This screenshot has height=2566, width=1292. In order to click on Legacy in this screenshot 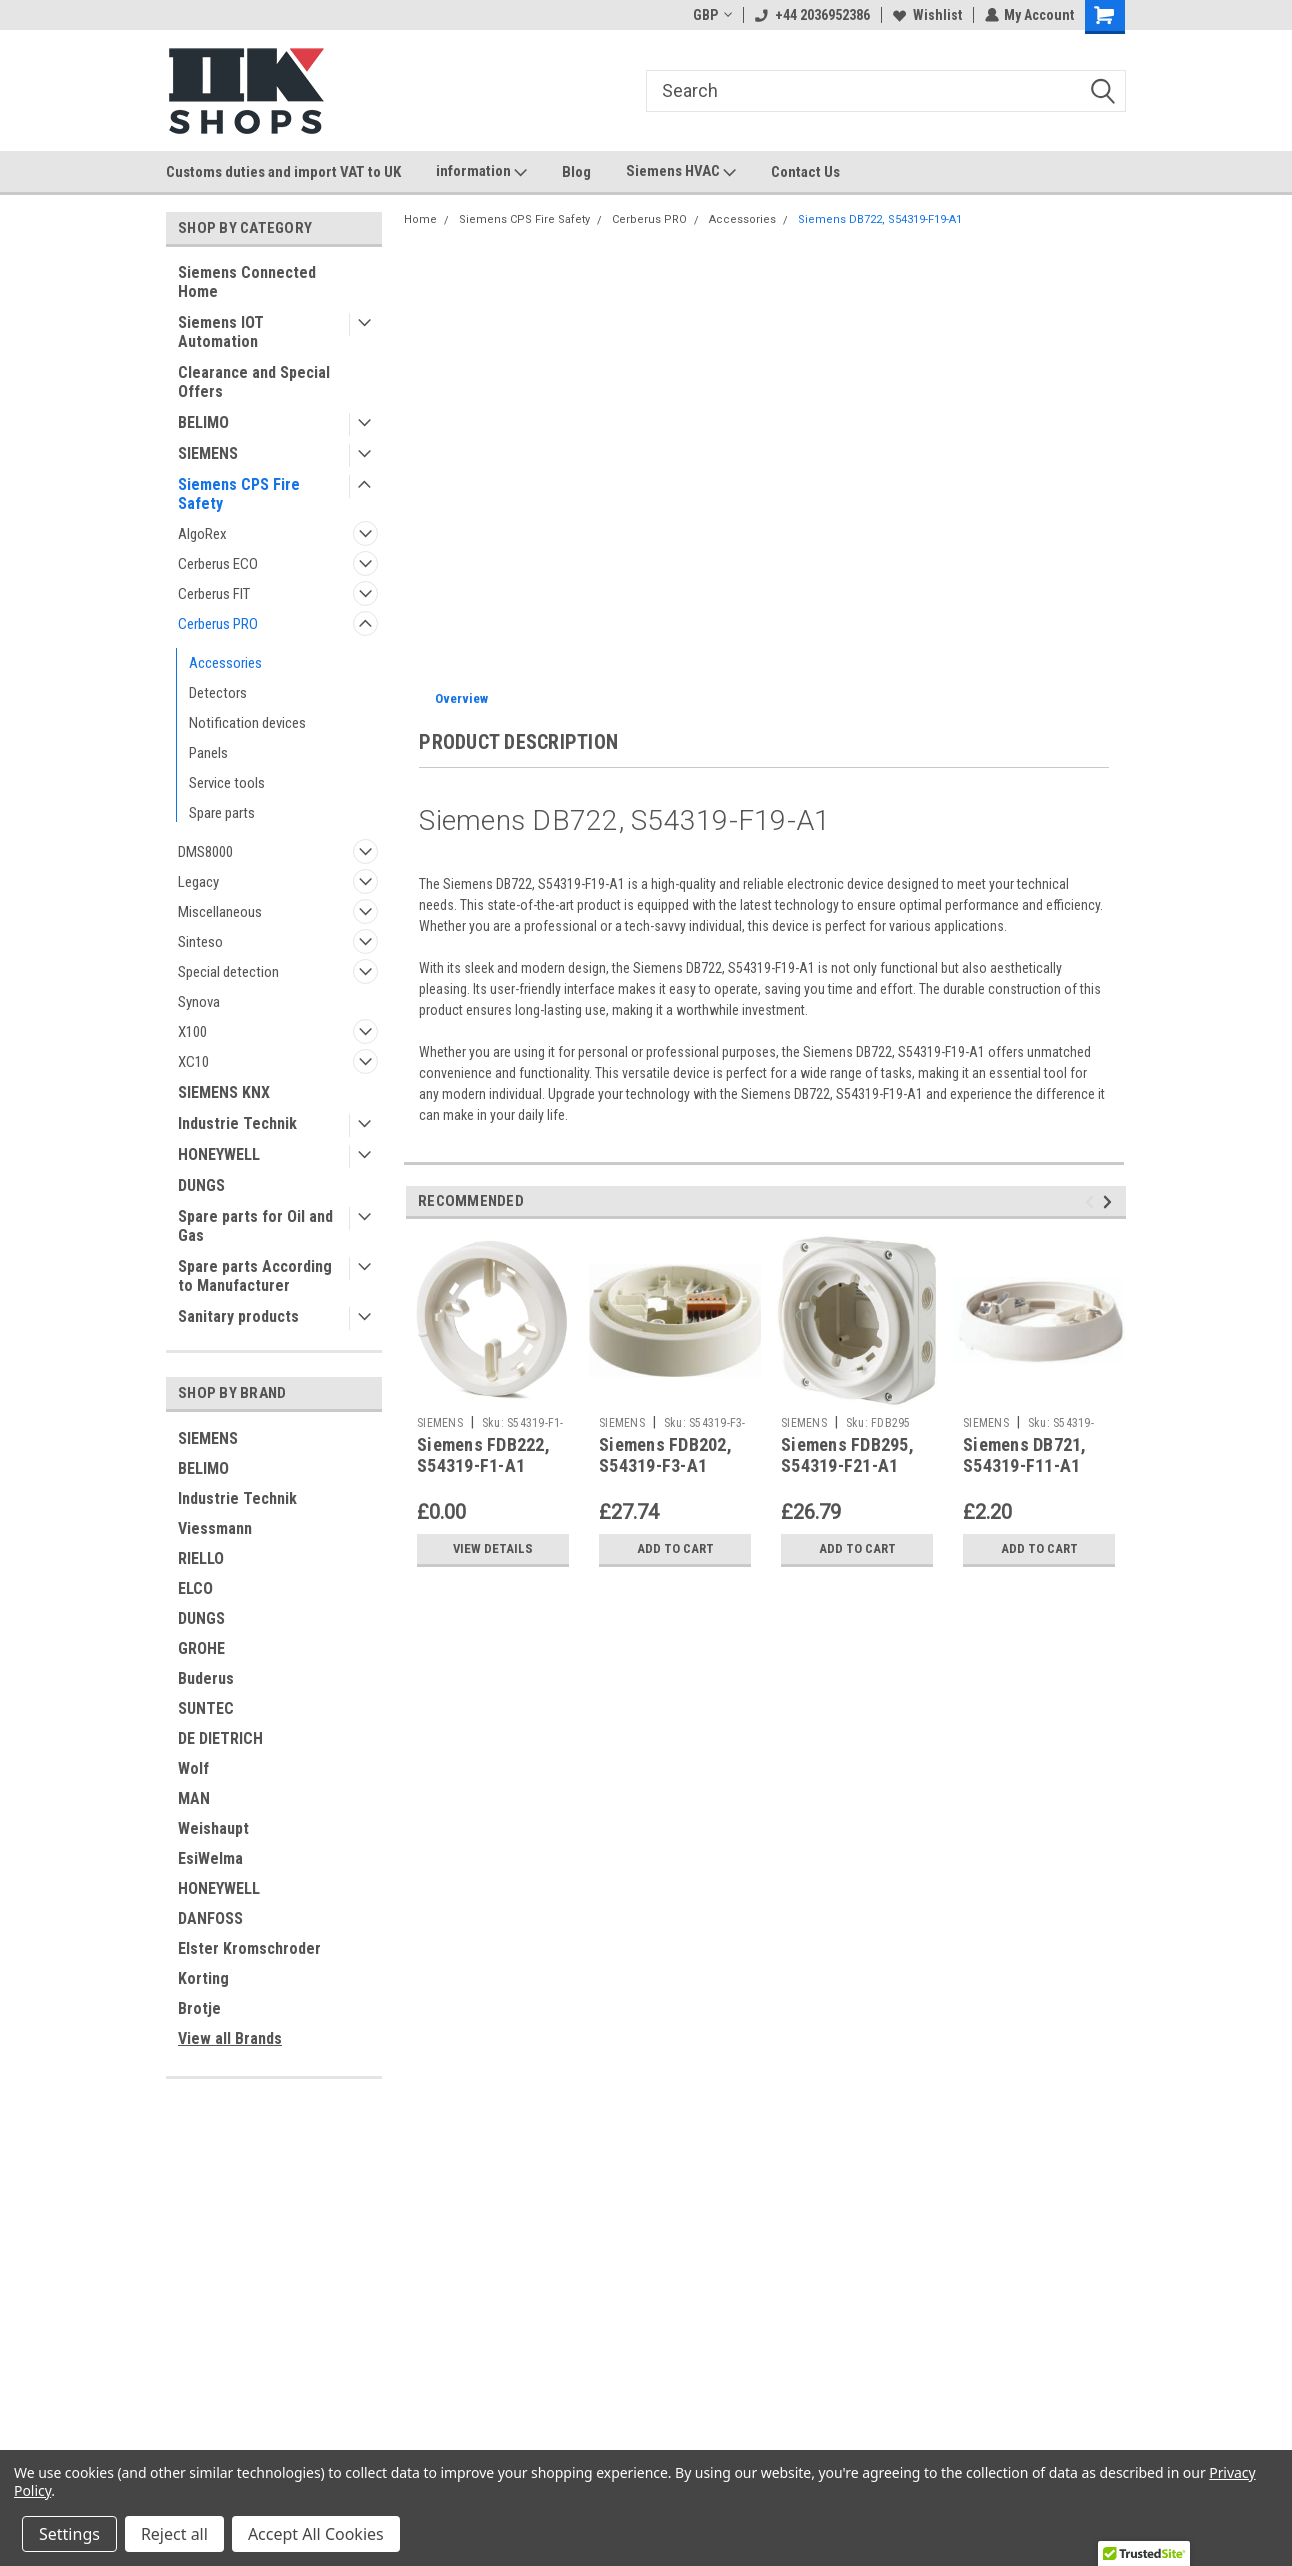, I will do `click(198, 882)`.